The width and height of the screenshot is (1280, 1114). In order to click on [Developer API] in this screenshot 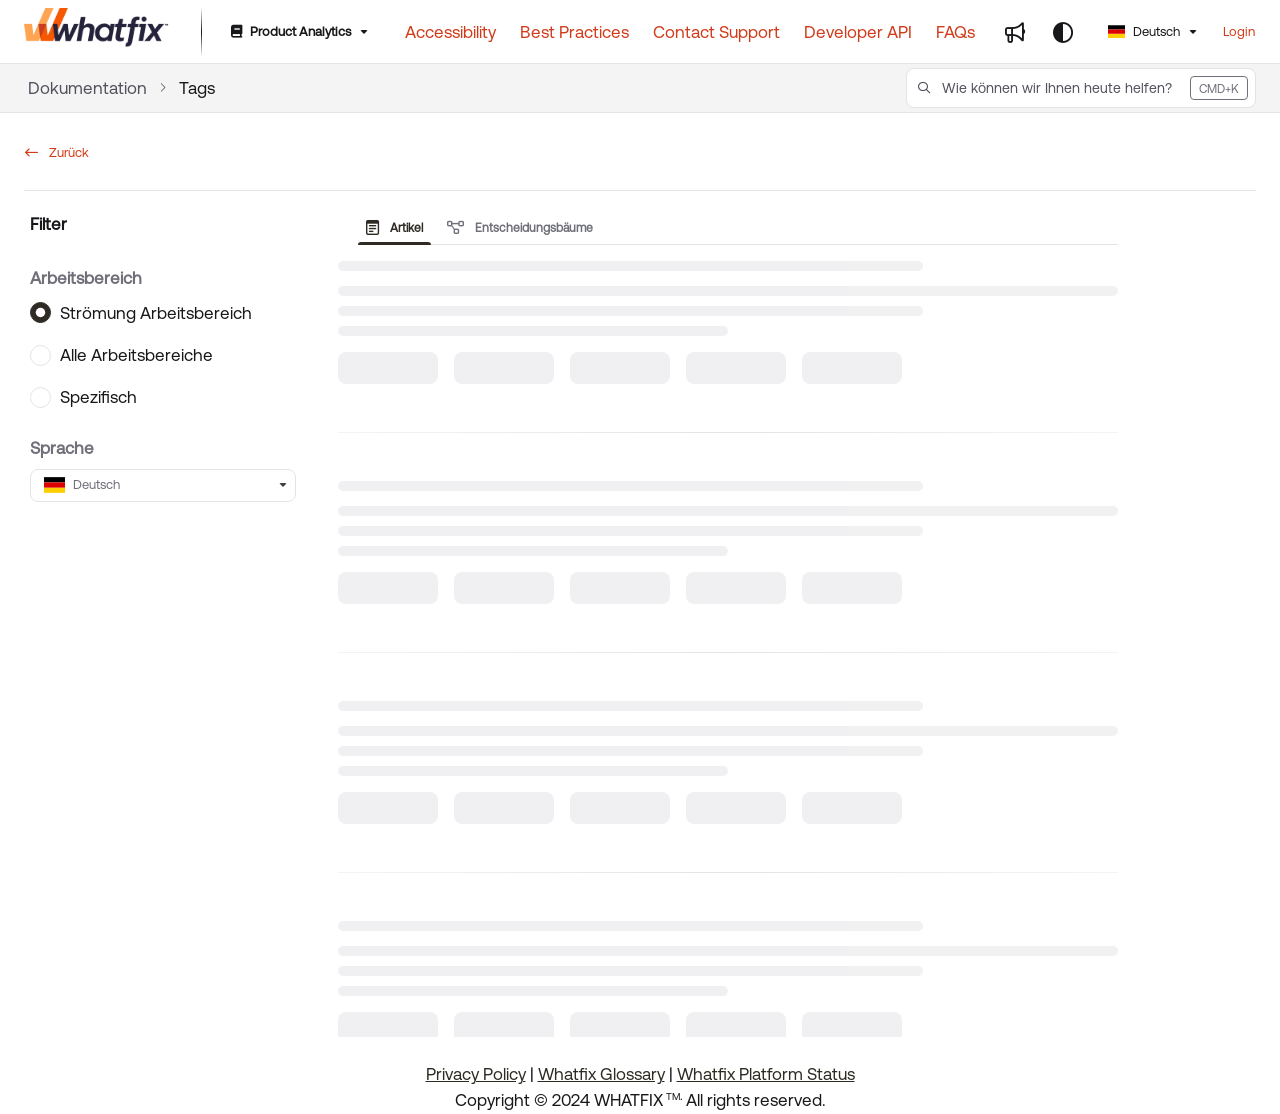, I will do `click(858, 32)`.